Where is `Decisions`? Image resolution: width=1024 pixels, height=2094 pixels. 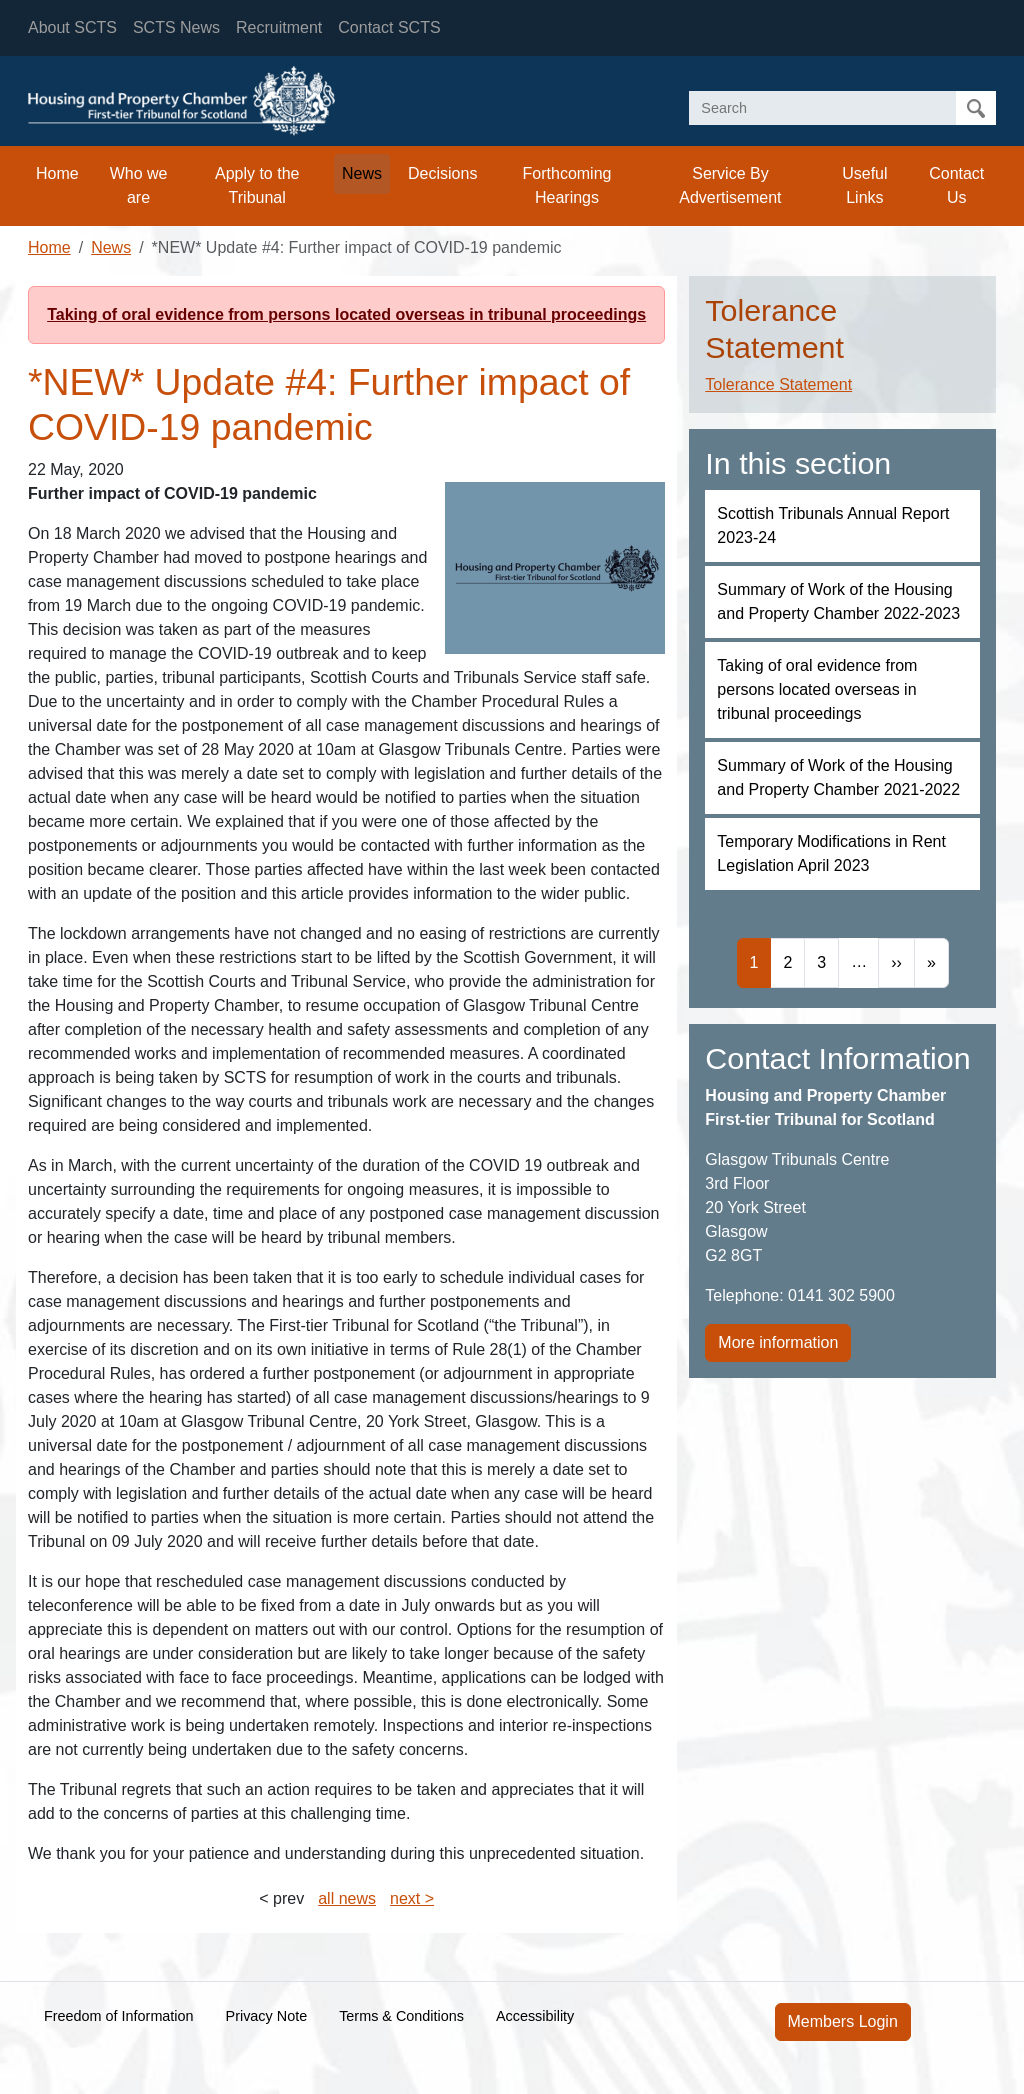 Decisions is located at coordinates (442, 173).